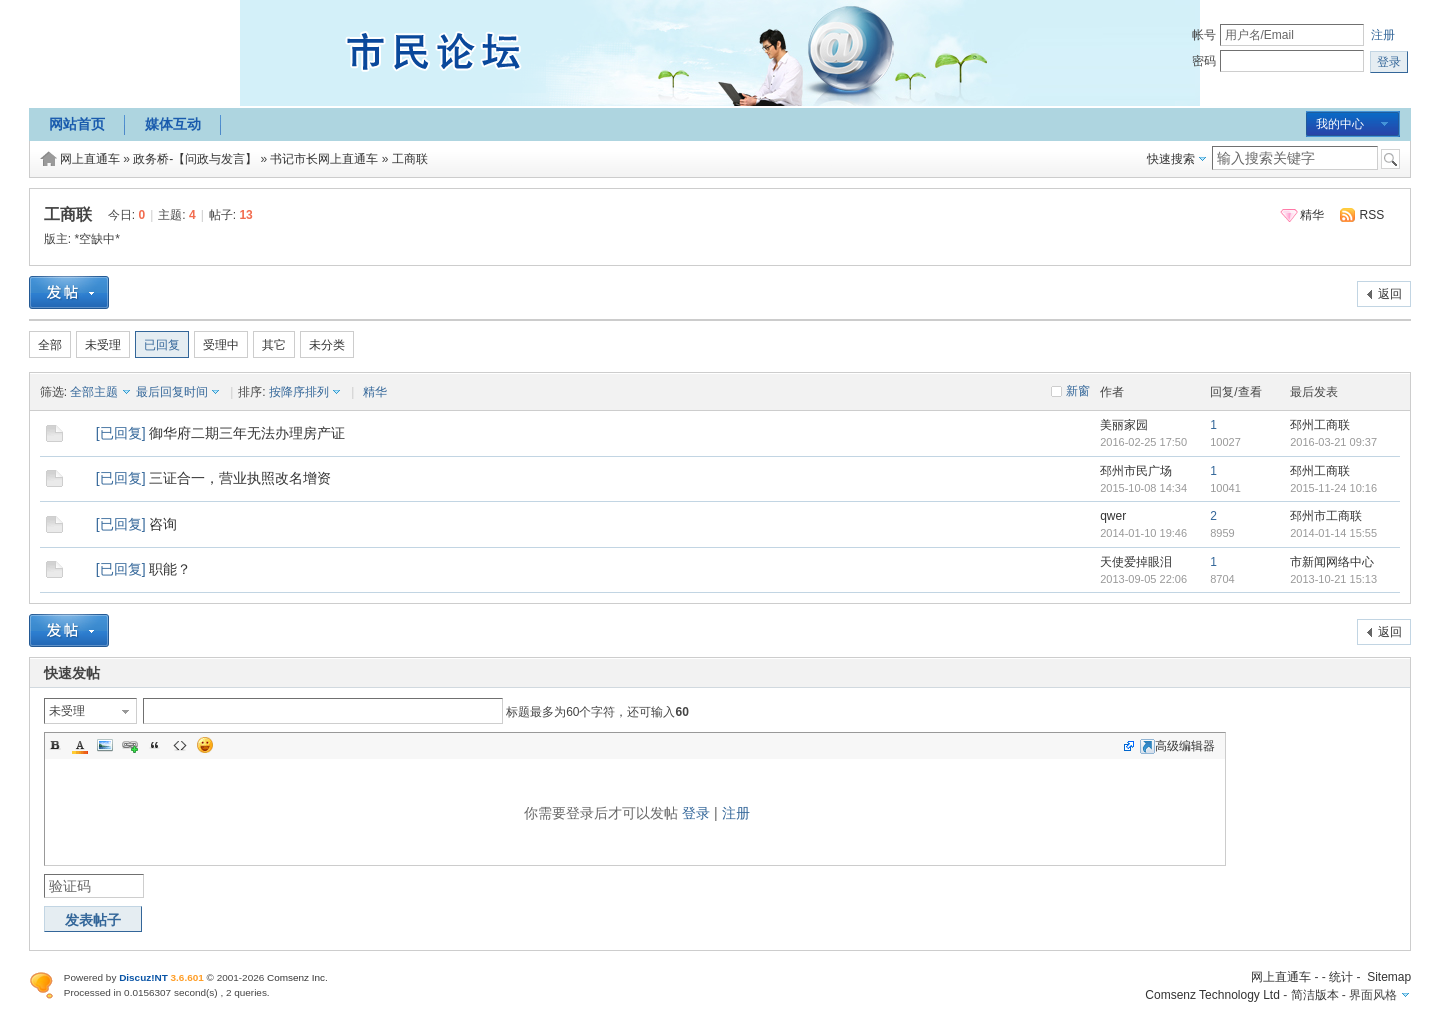  Describe the element at coordinates (296, 977) in the screenshot. I see `Comsenz Inc` at that location.